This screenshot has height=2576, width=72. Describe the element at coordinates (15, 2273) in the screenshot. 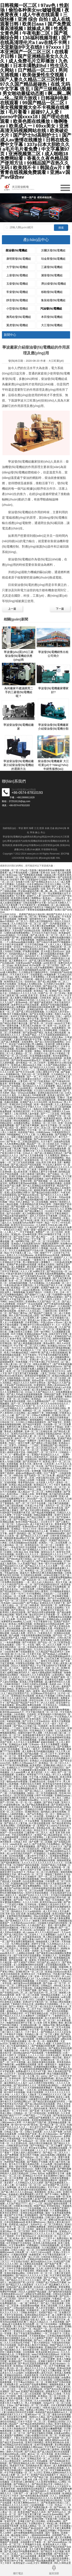

I see `亚洲高清最新av网站` at that location.